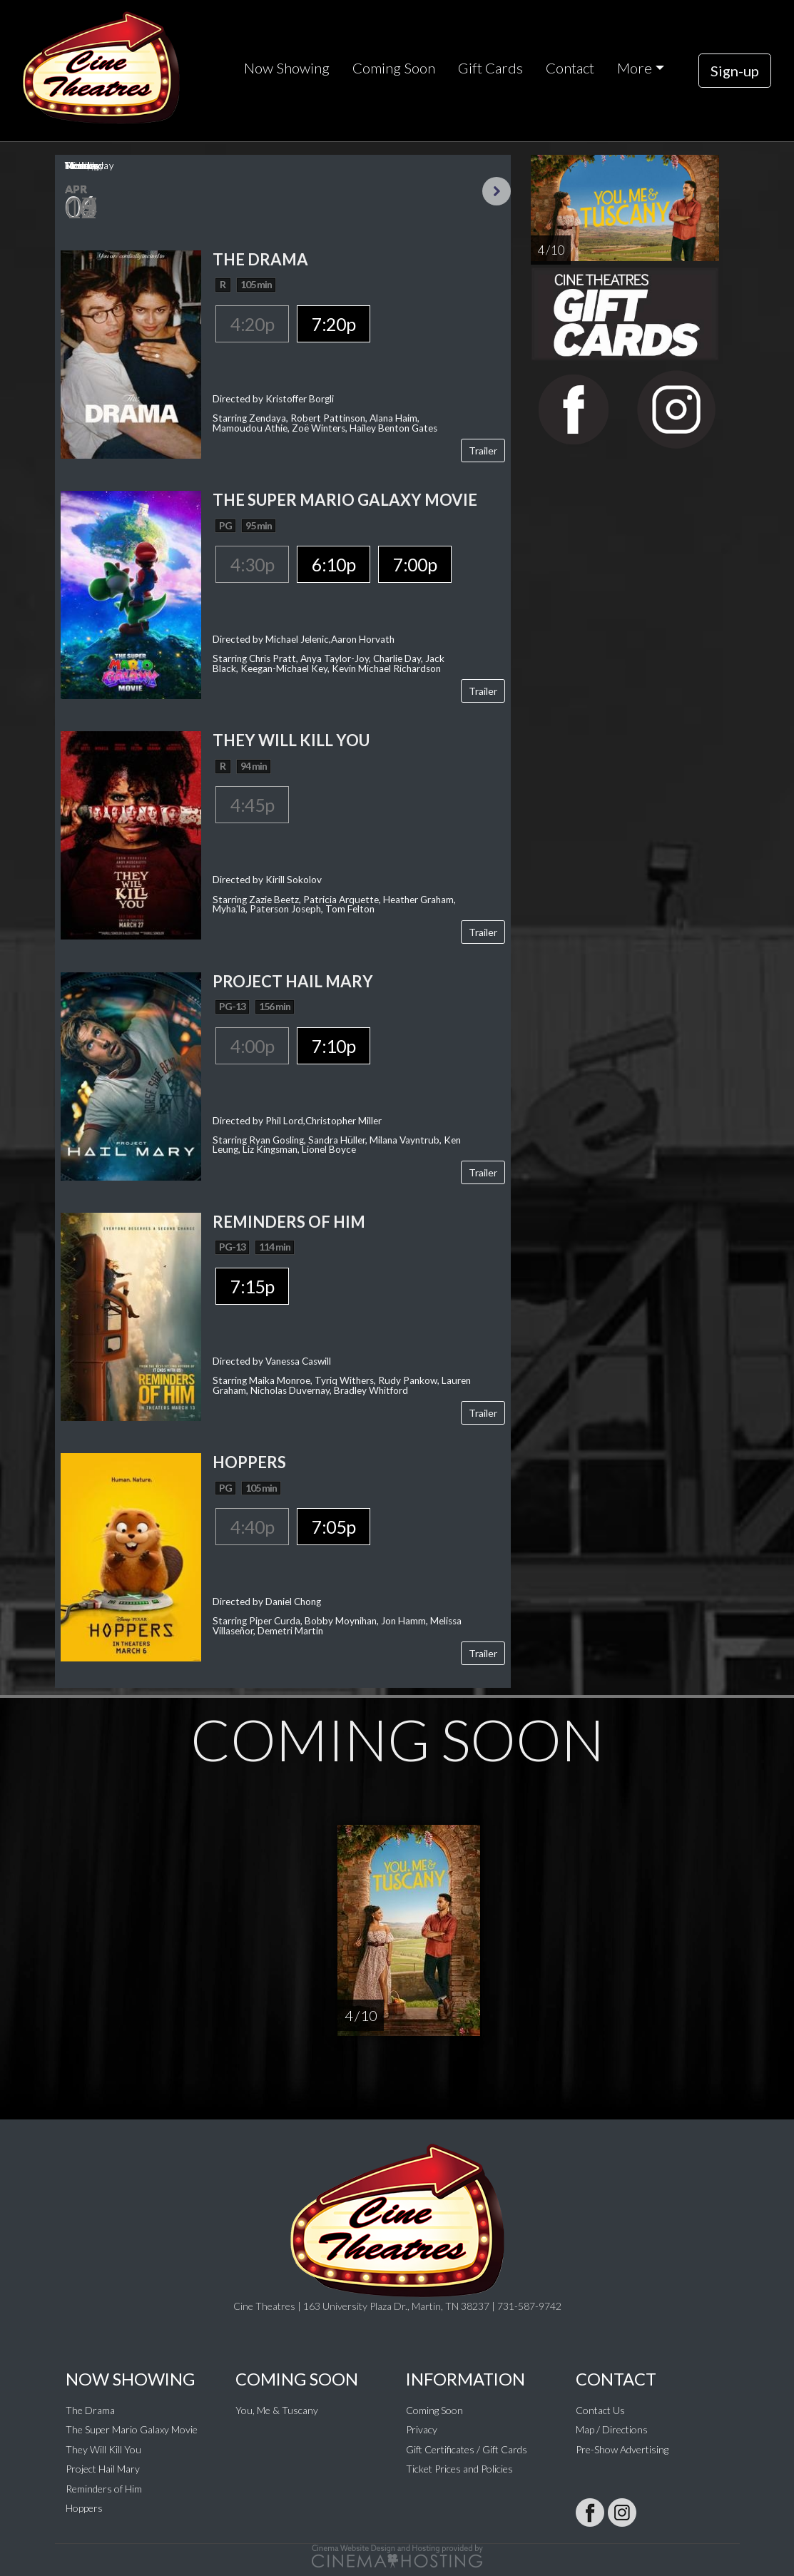 The width and height of the screenshot is (794, 2576). What do you see at coordinates (393, 67) in the screenshot?
I see `Coming Soon` at bounding box center [393, 67].